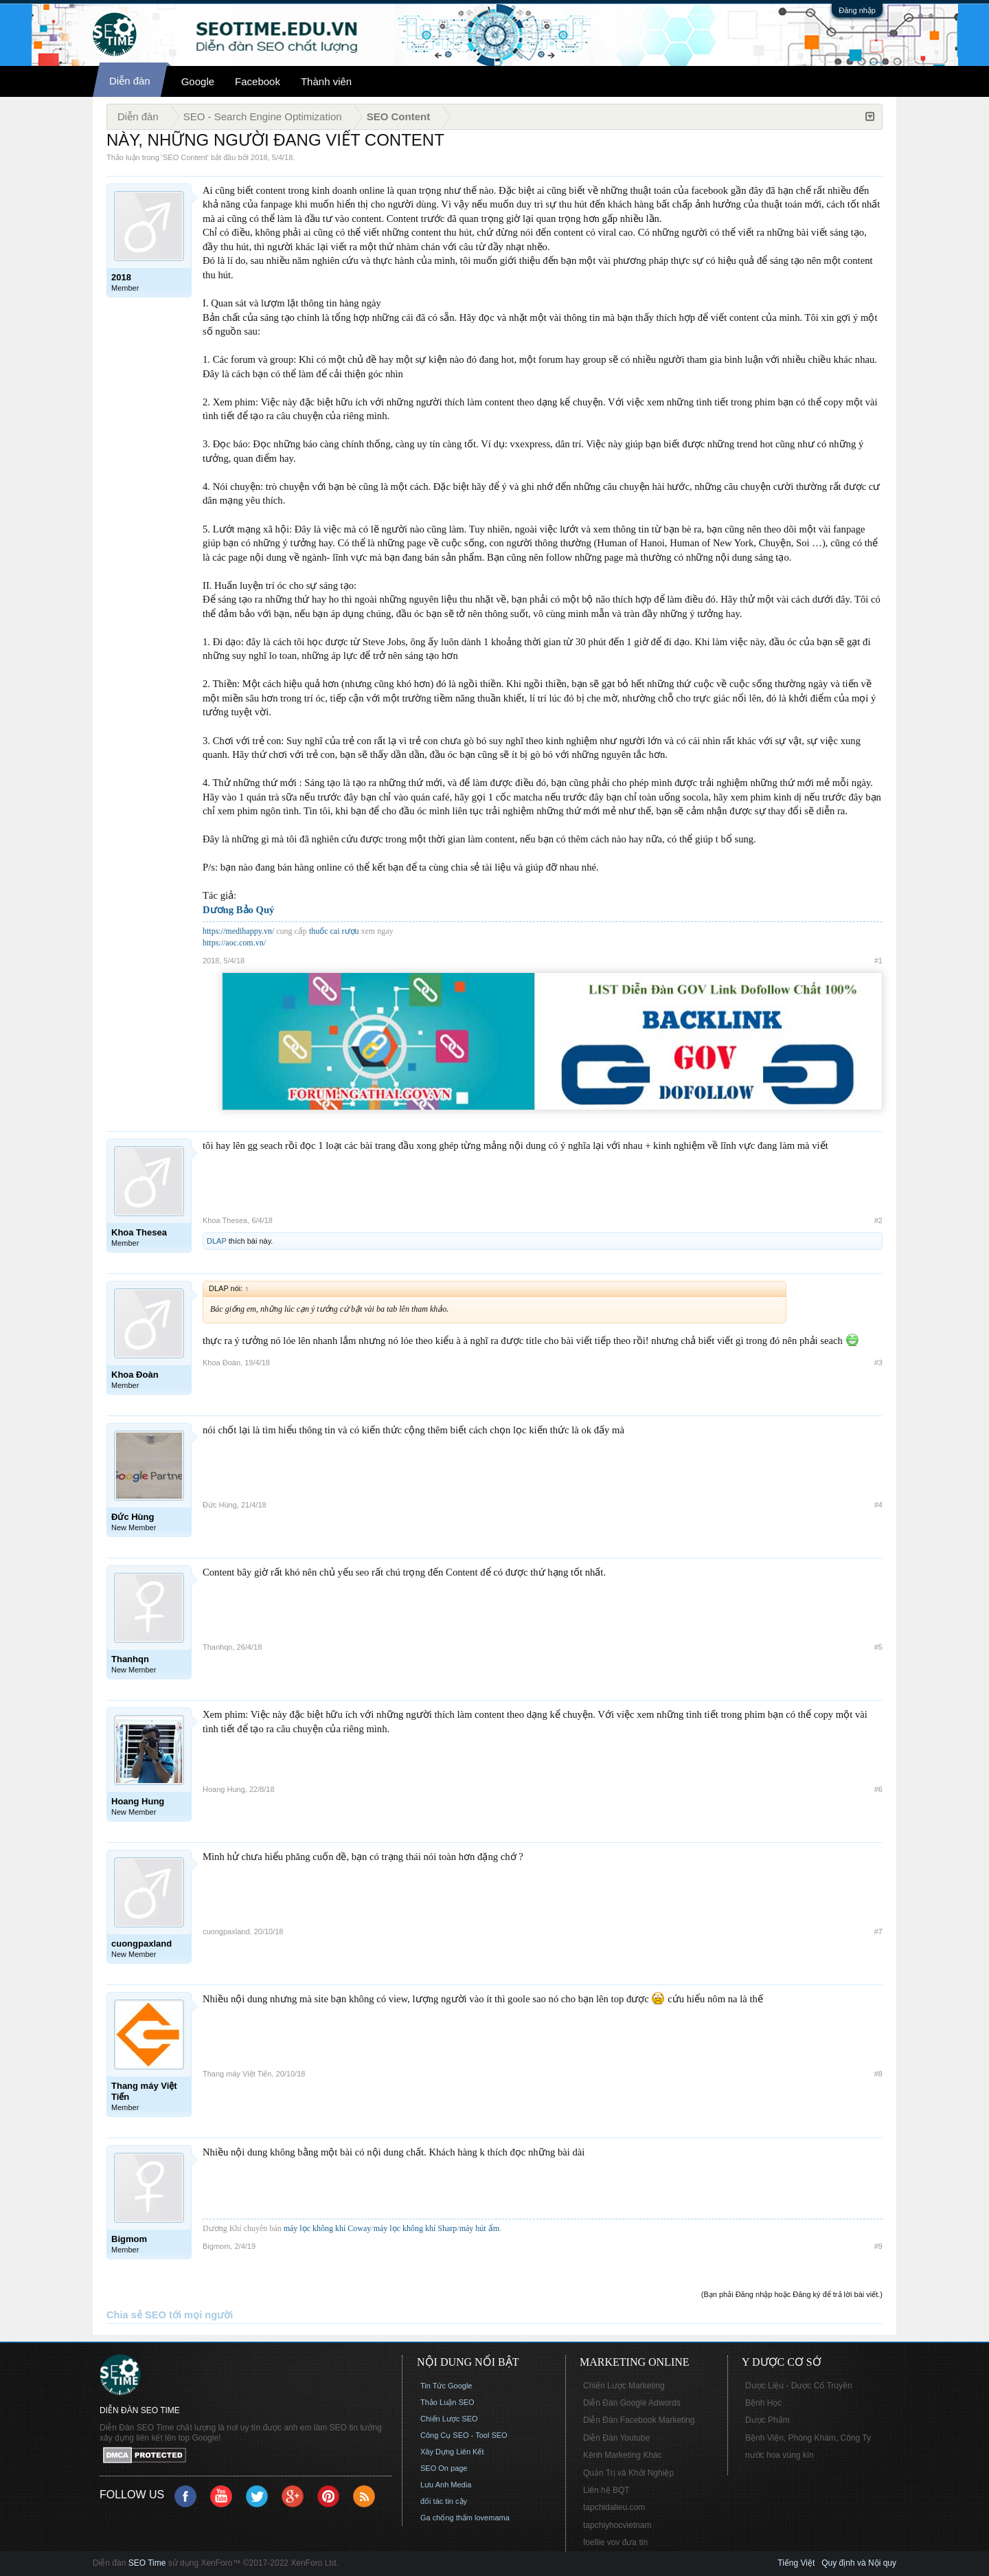  What do you see at coordinates (617, 2525) in the screenshot?
I see `tapchiyhocvietnam` at bounding box center [617, 2525].